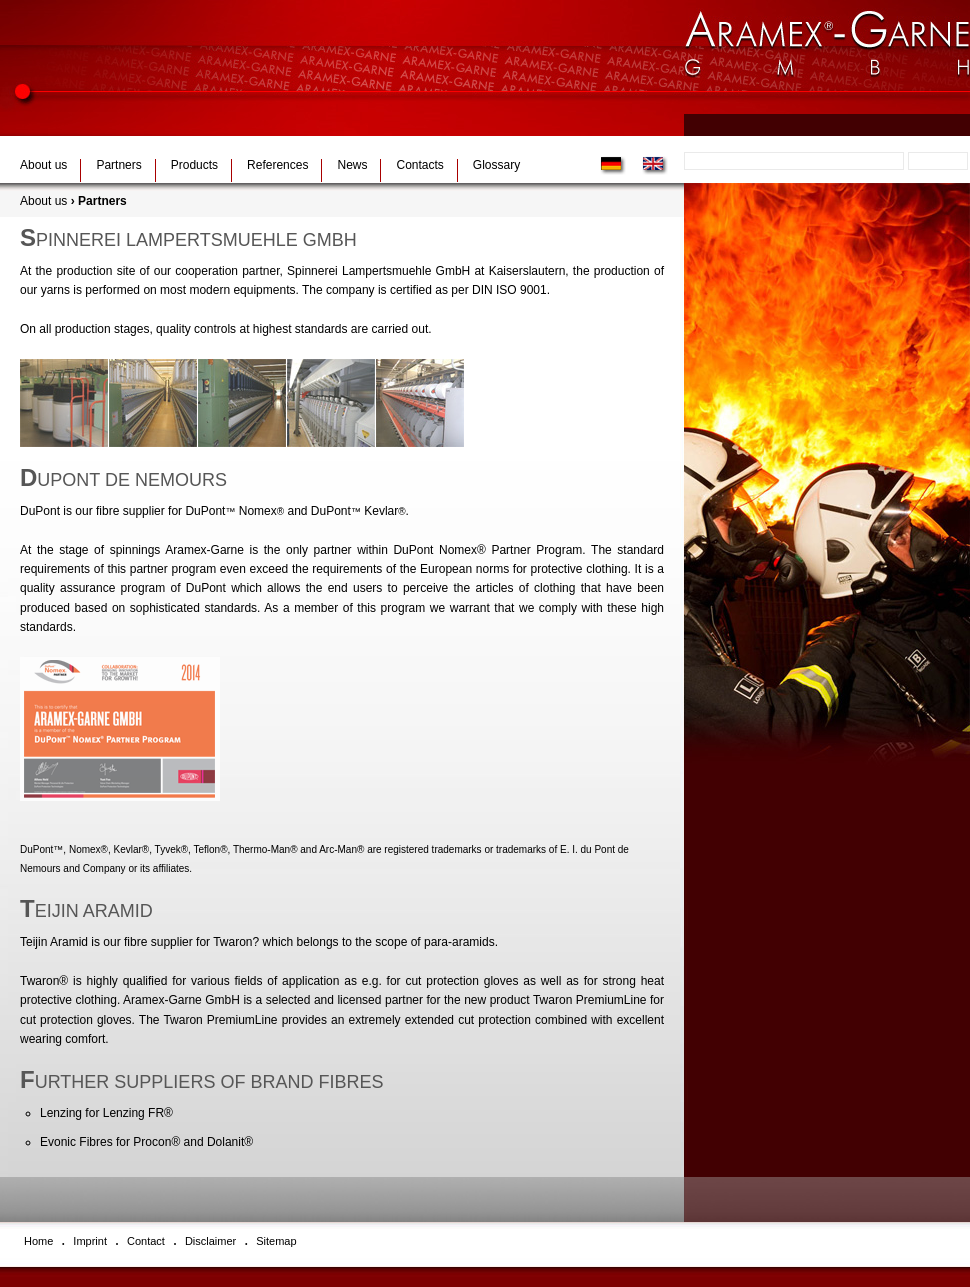 The height and width of the screenshot is (1287, 970). What do you see at coordinates (43, 165) in the screenshot?
I see `About us` at bounding box center [43, 165].